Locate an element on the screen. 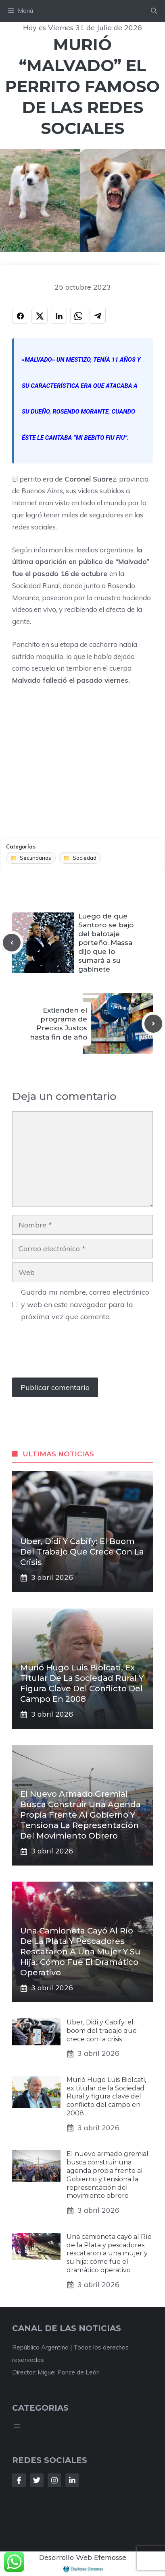  [button] is located at coordinates (154, 11).